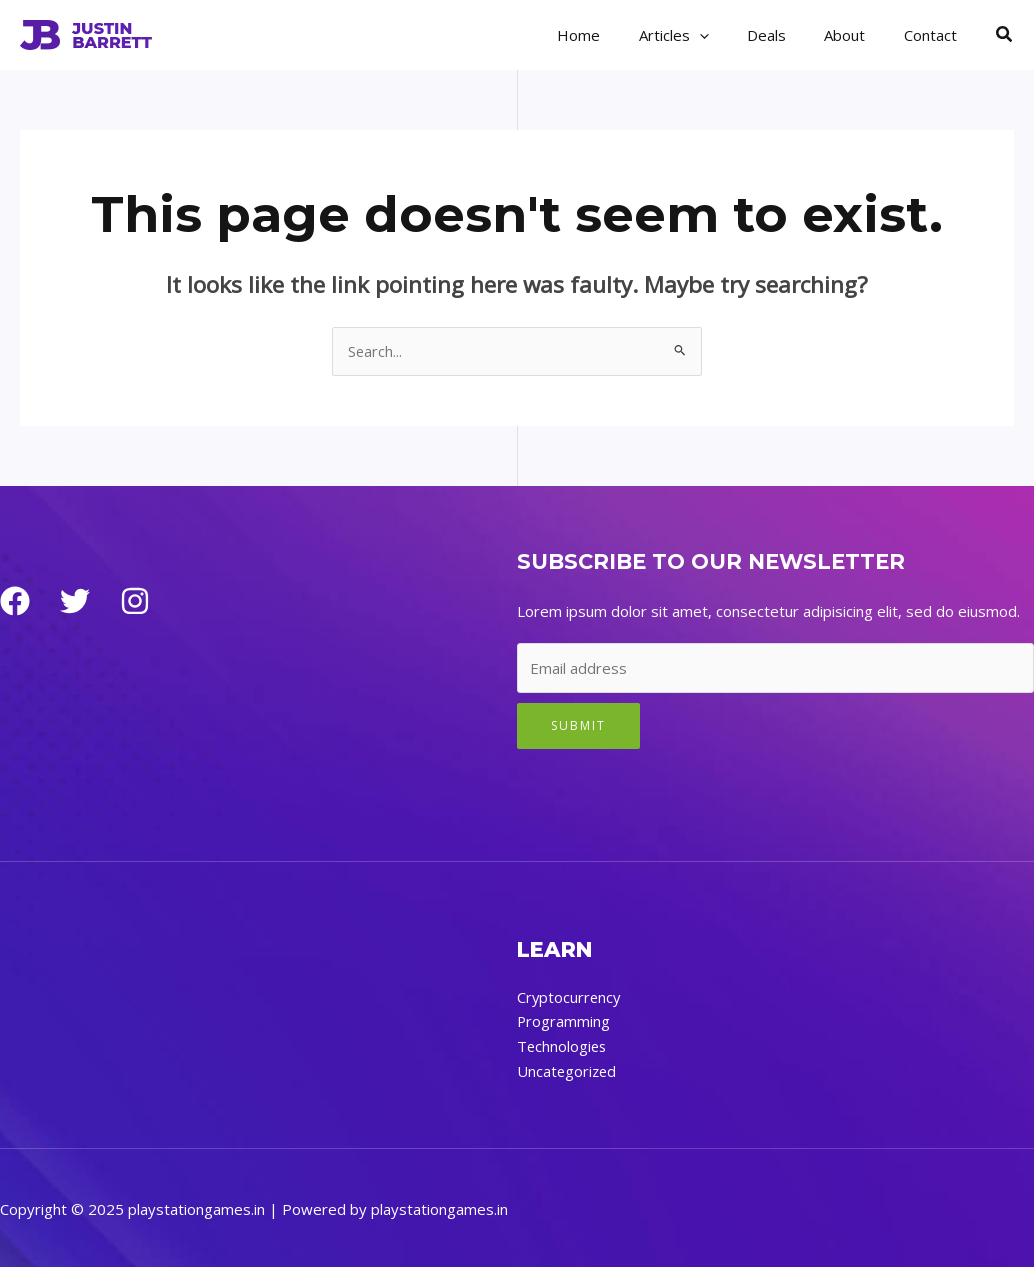 The width and height of the screenshot is (1034, 1267). I want to click on [application], so click(728, 35).